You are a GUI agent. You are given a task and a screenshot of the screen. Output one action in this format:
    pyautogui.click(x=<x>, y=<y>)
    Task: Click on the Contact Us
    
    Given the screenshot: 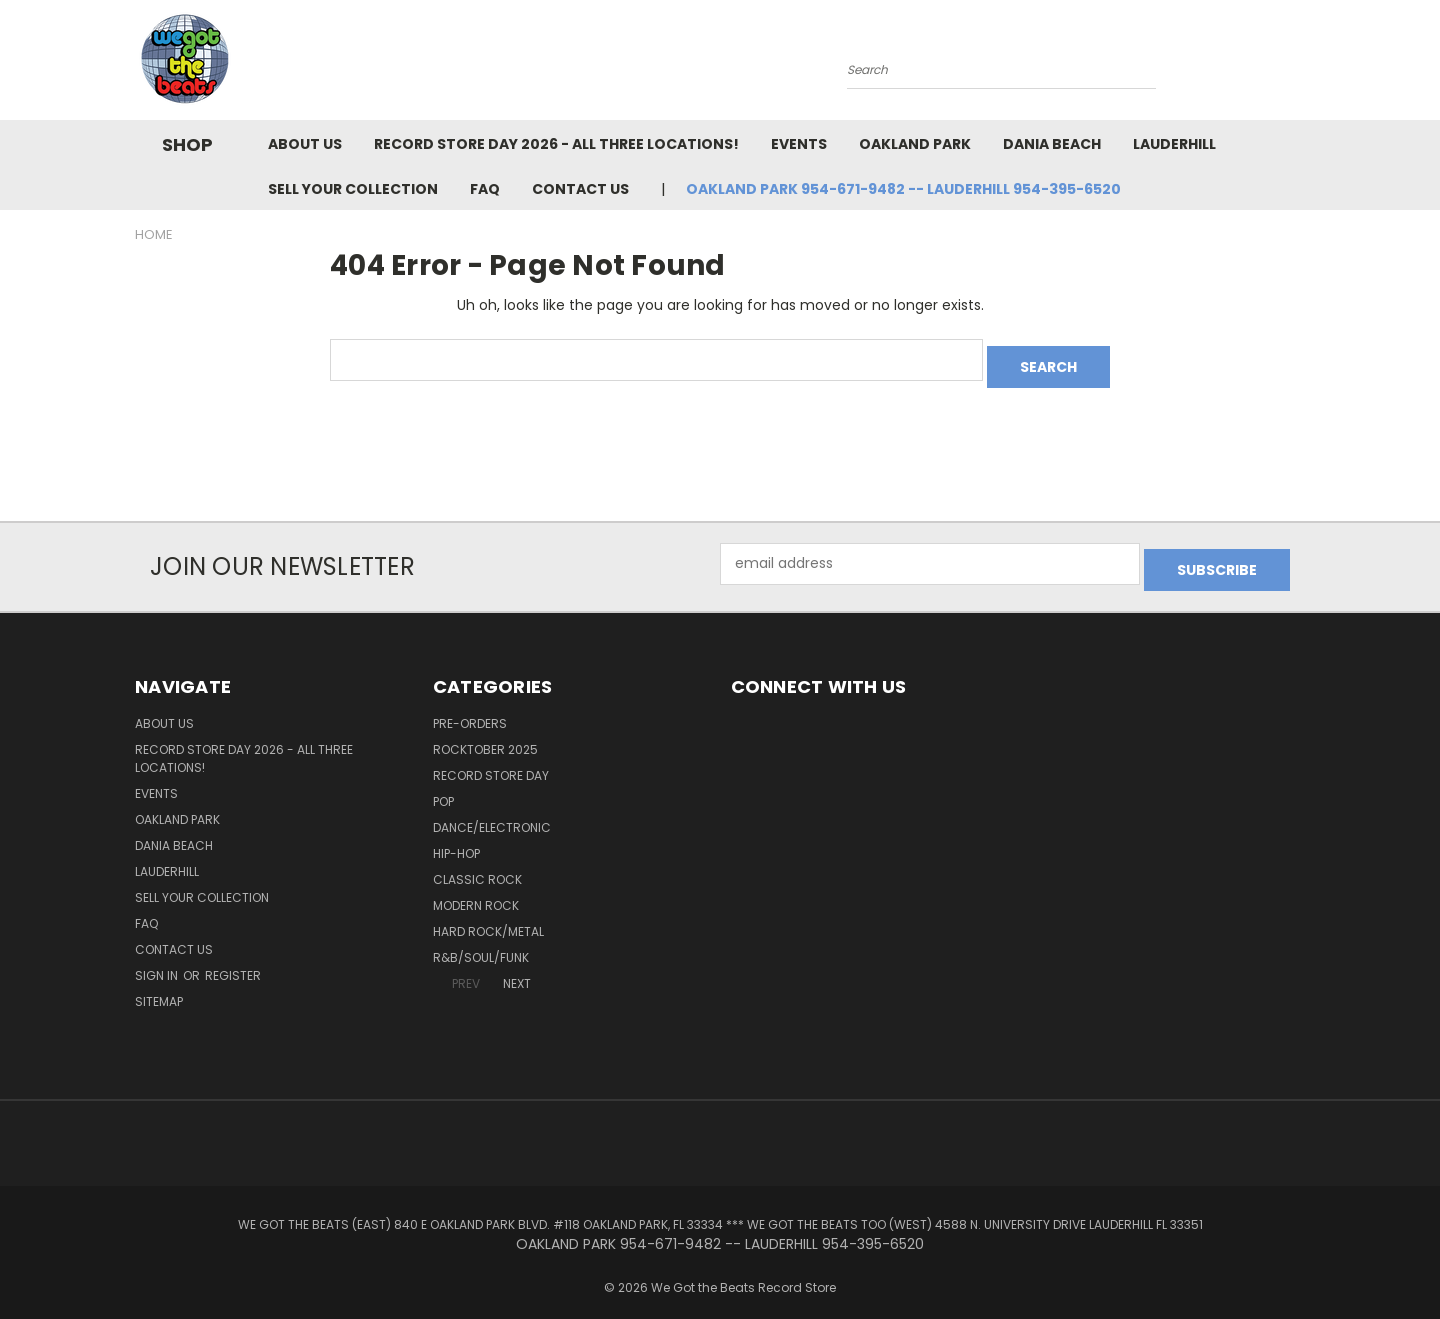 What is the action you would take?
    pyautogui.click(x=580, y=189)
    